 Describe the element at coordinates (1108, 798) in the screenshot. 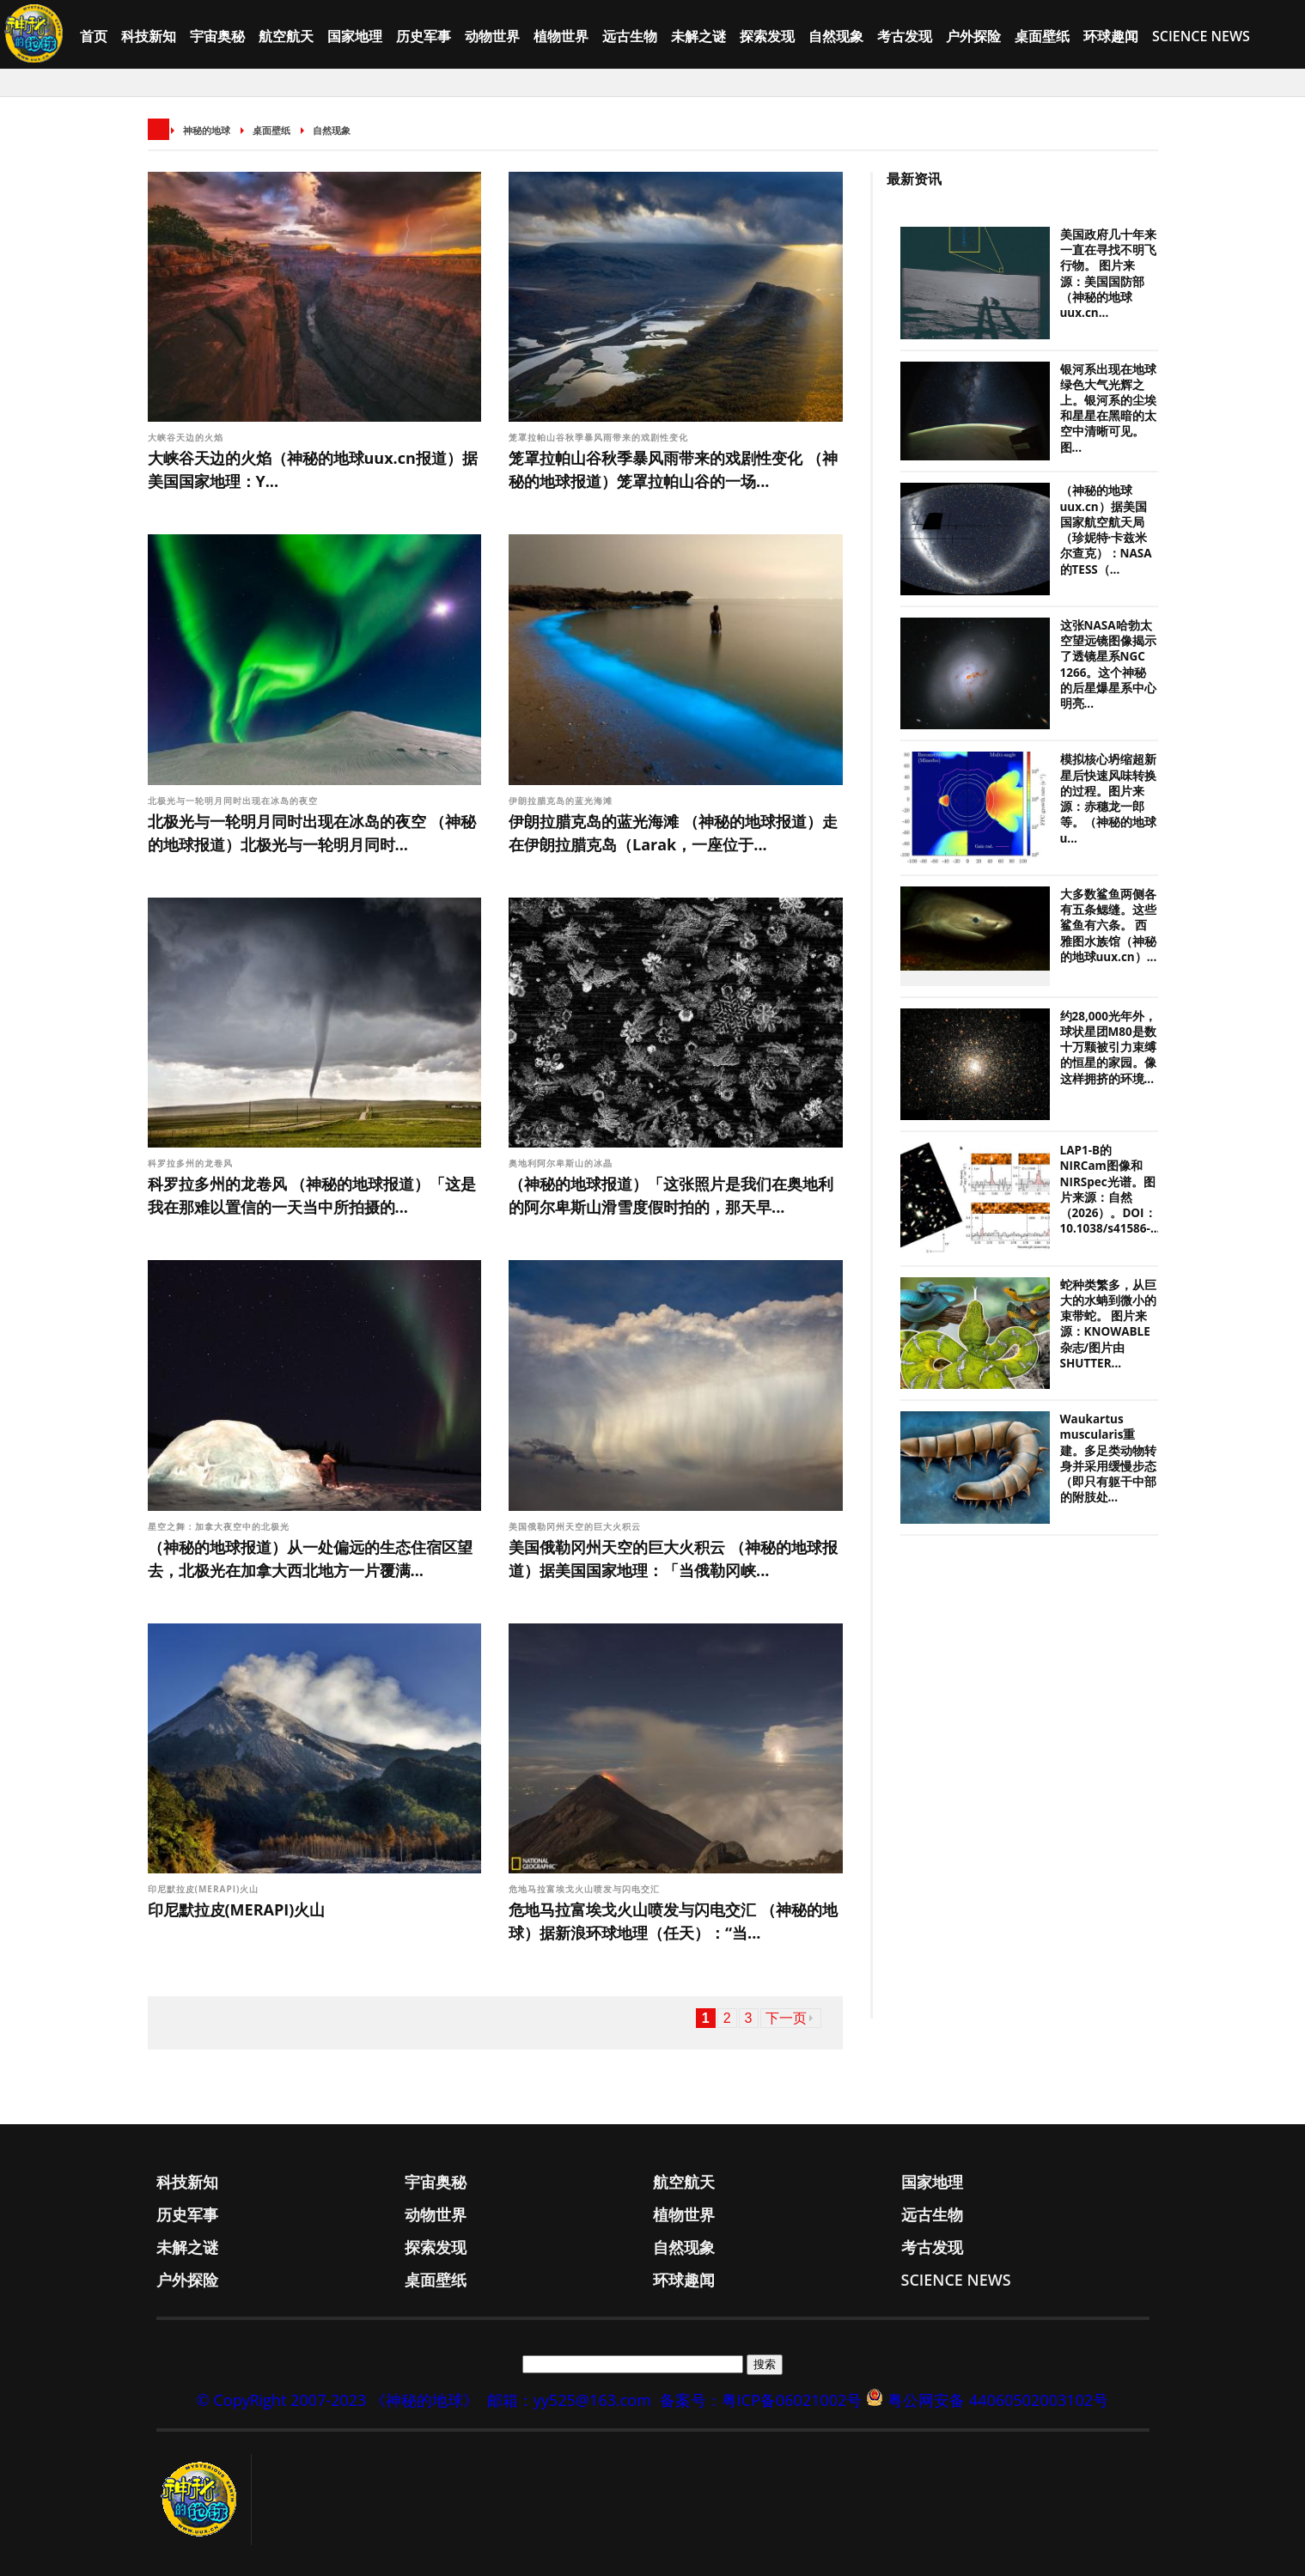

I see `模拟核心坍缩超新星后快速风味转换的过程。图片来源：赤穗龙一郎等。（神秘的地球u...` at that location.